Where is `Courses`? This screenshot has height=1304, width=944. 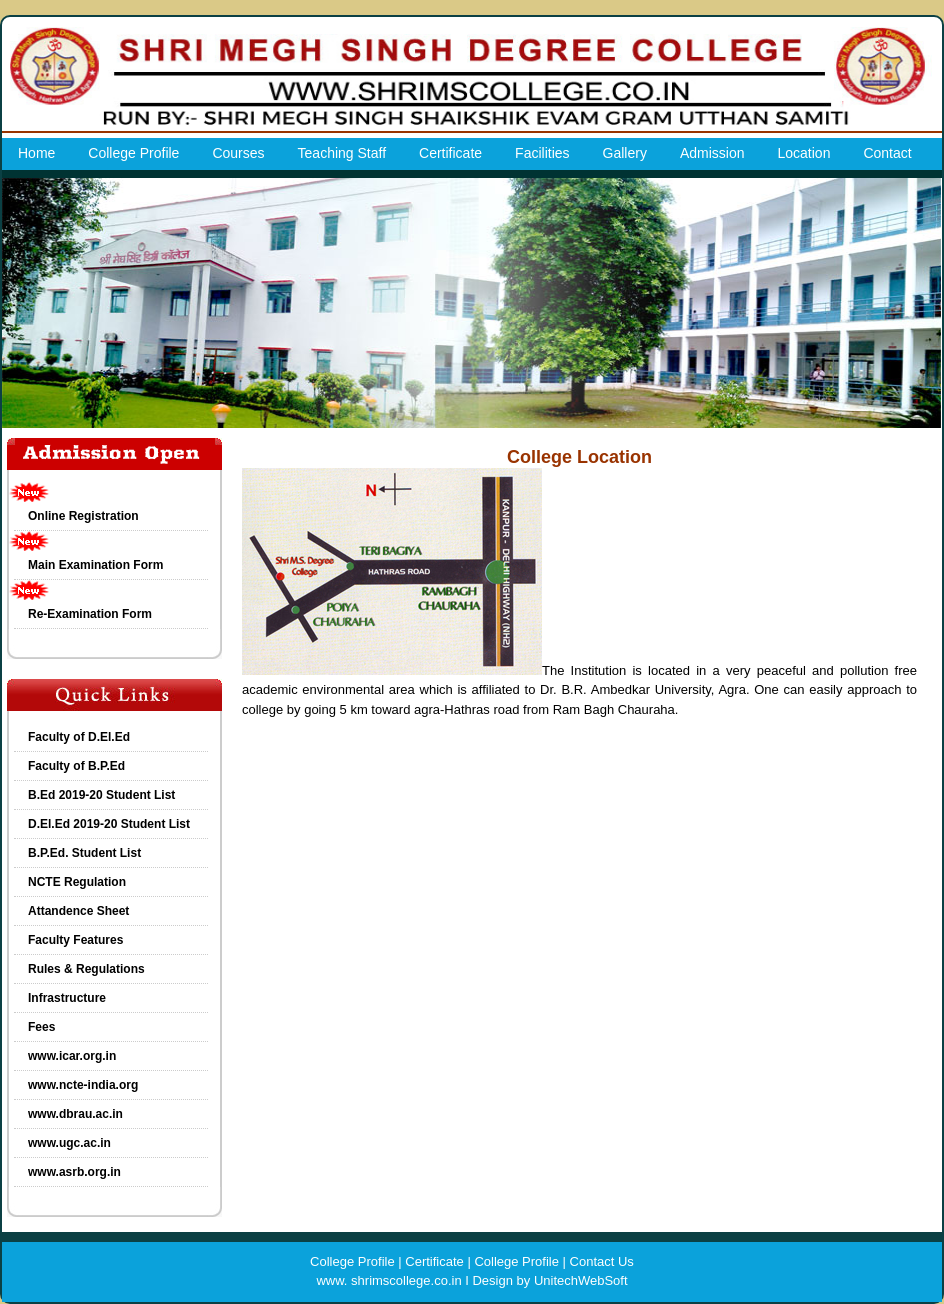
Courses is located at coordinates (238, 153).